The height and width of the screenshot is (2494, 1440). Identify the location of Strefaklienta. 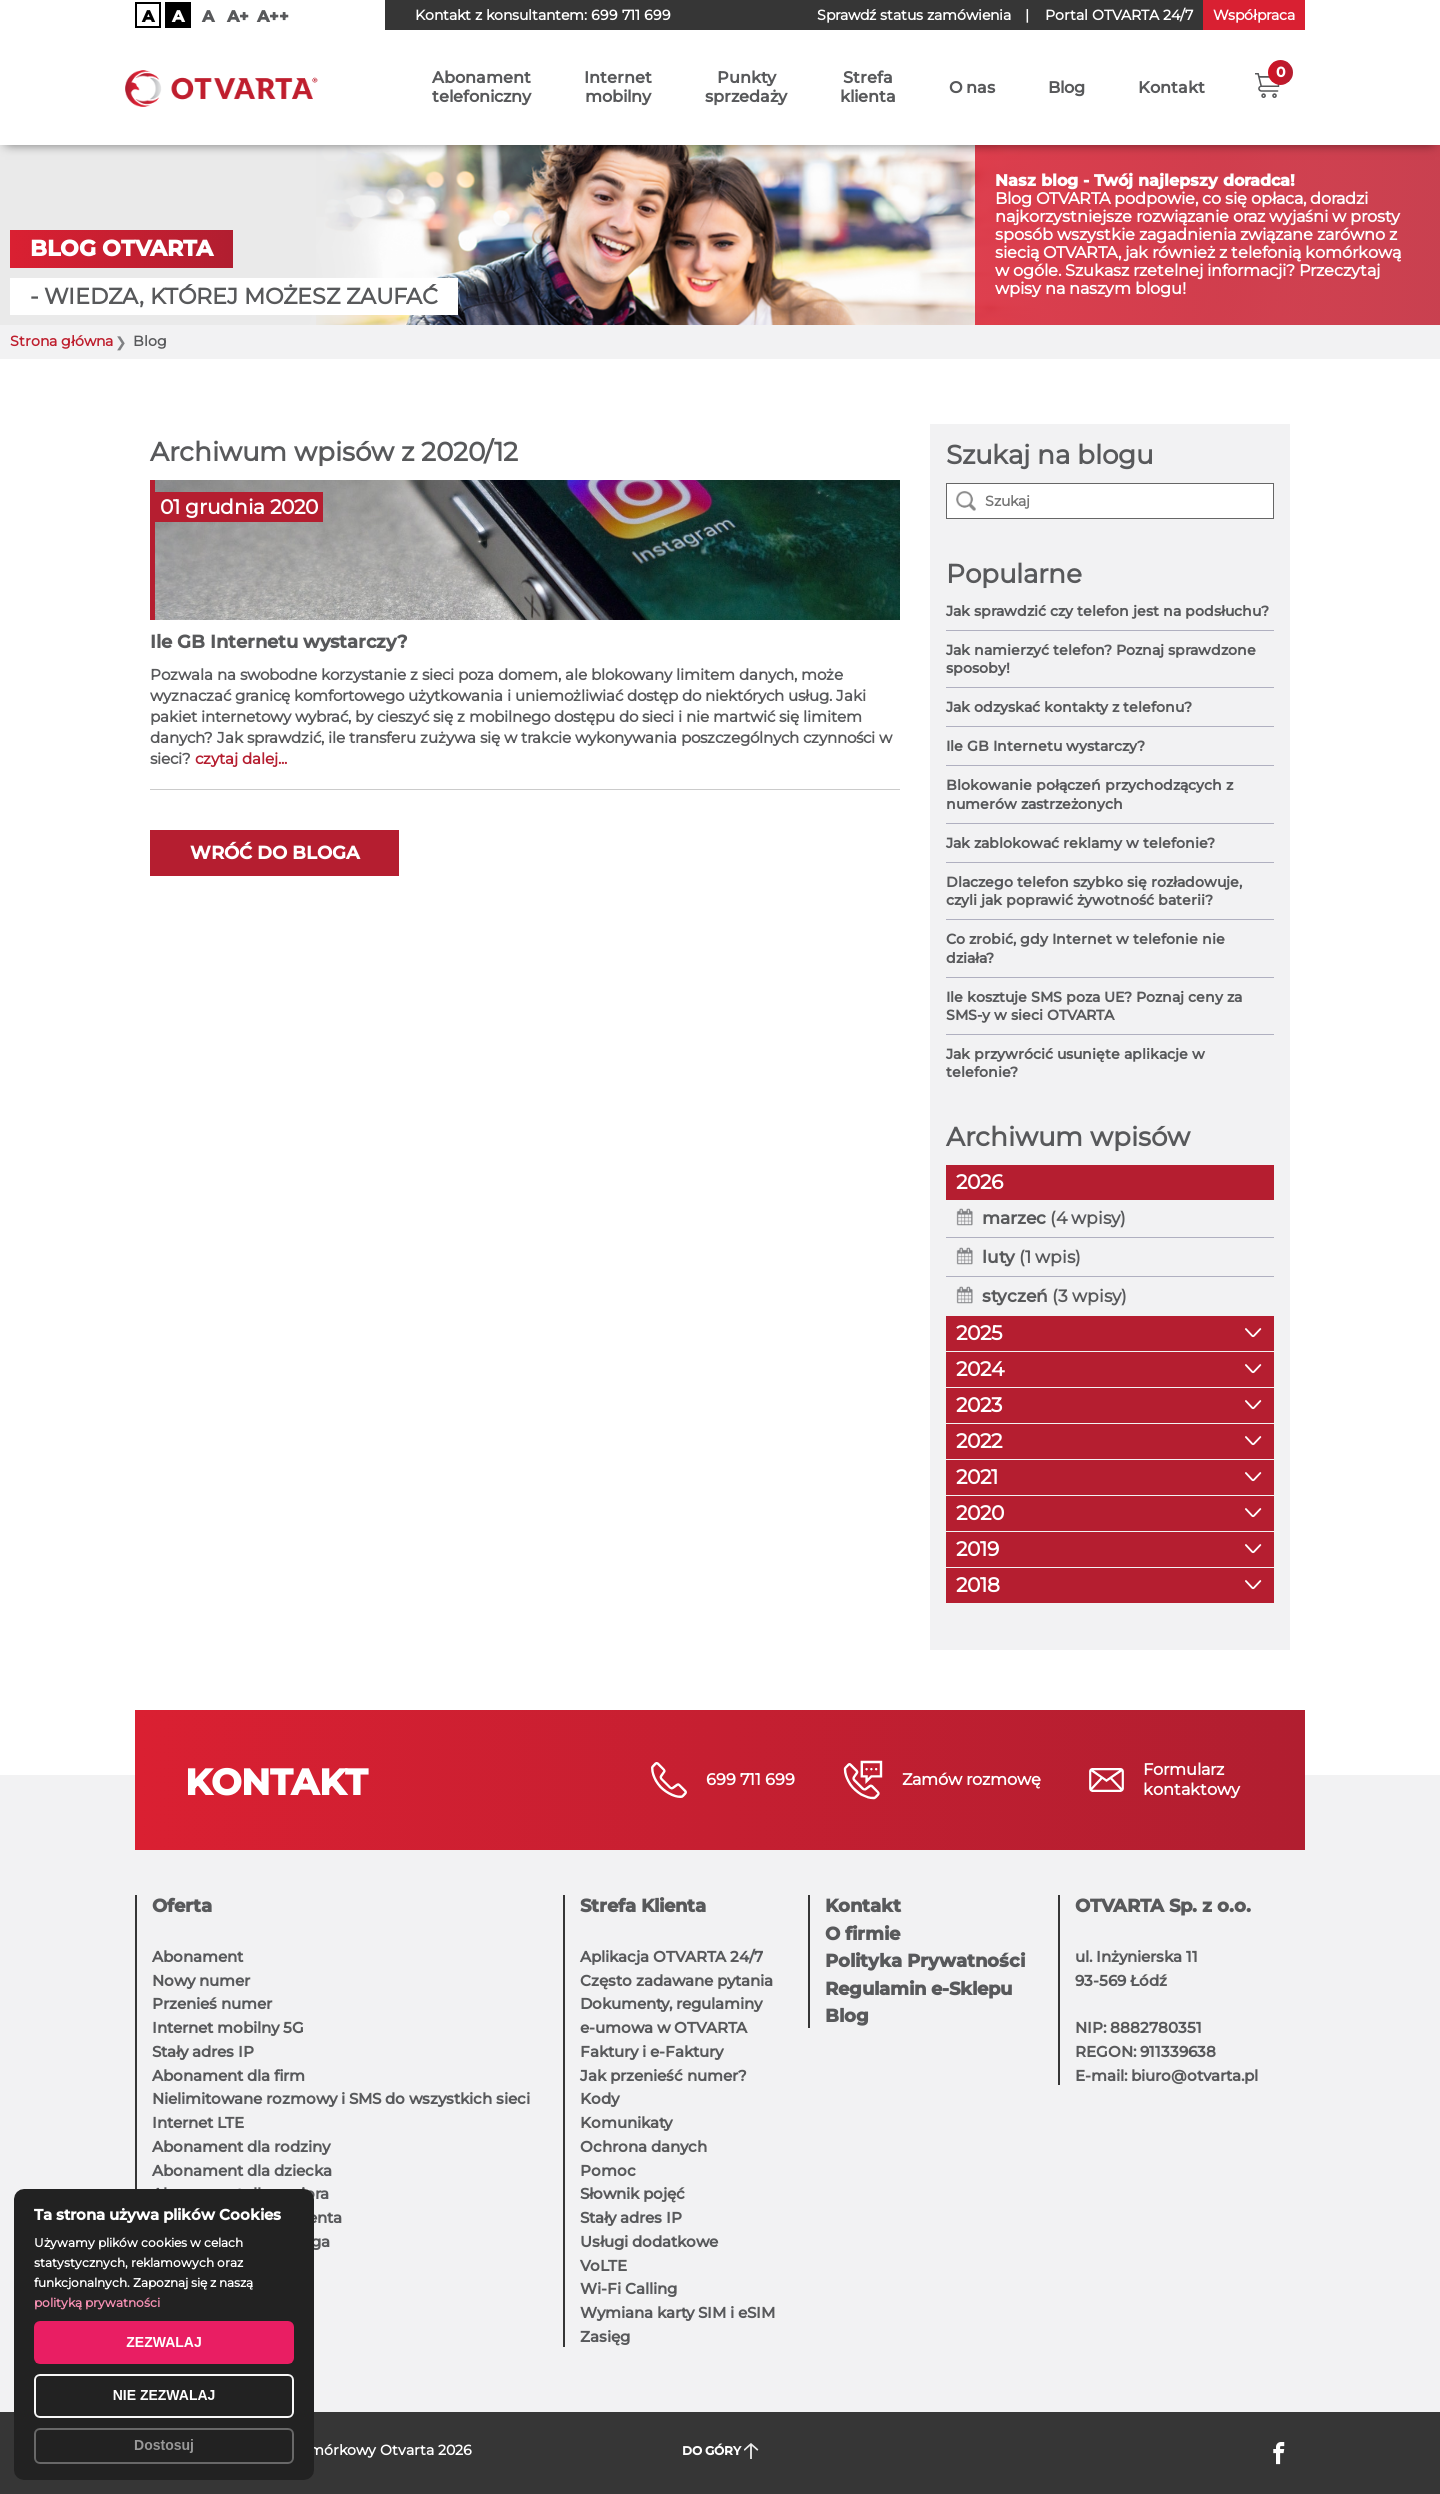
(868, 87).